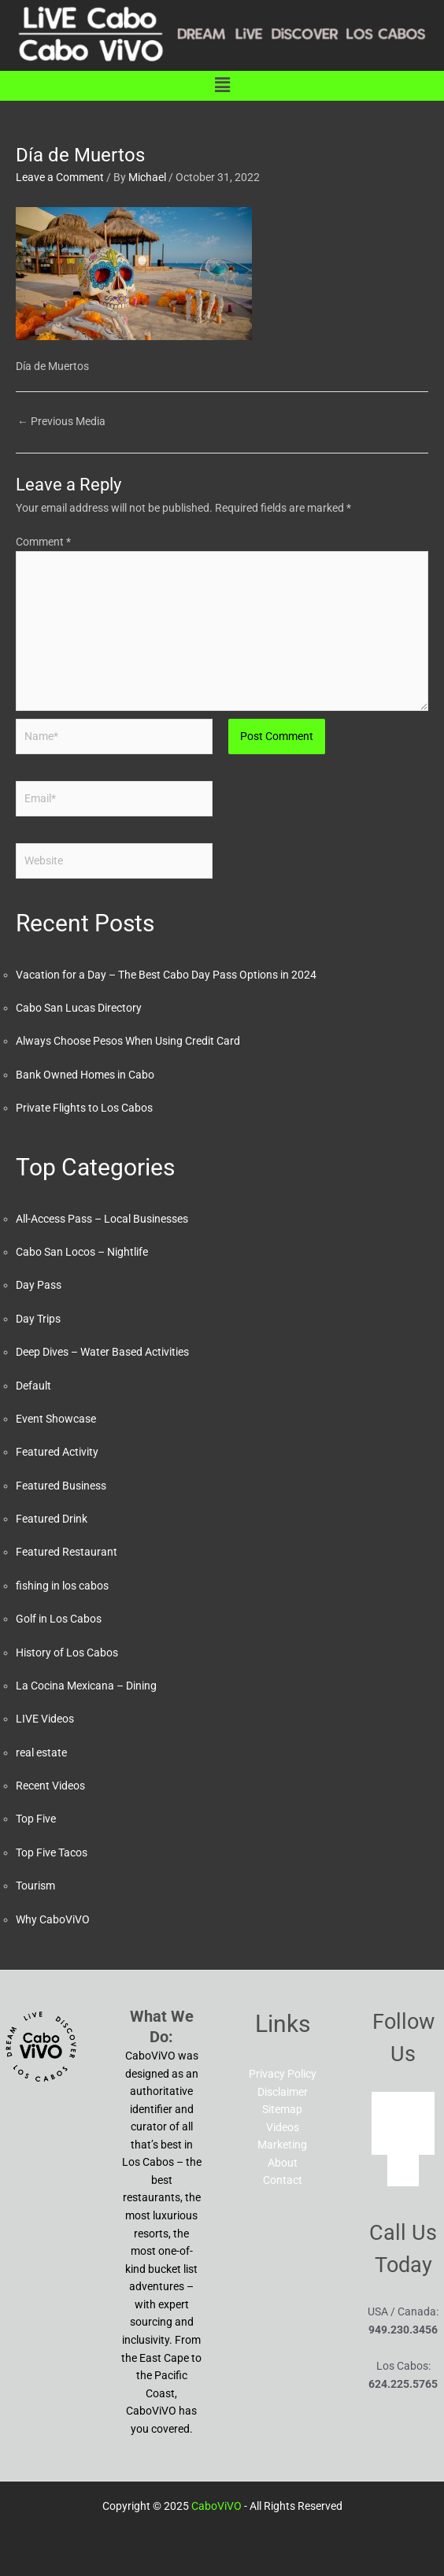 Image resolution: width=444 pixels, height=2576 pixels. I want to click on All-Access Pass – Local Businesses, so click(102, 1218).